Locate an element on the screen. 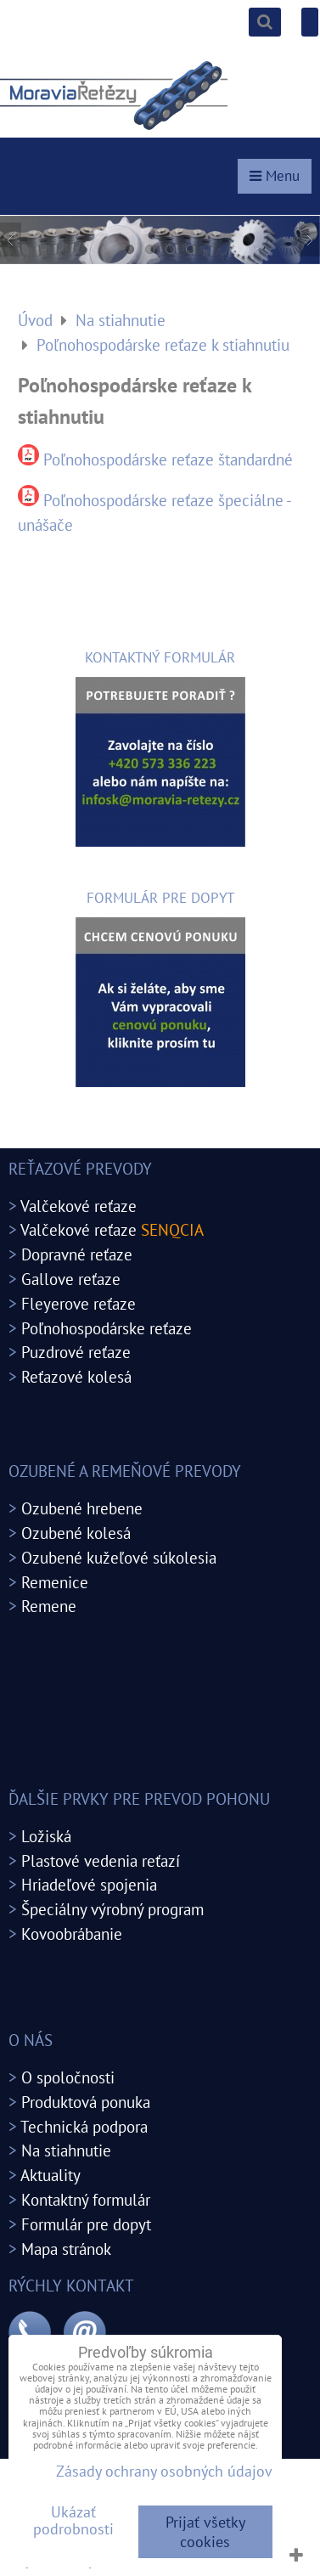  Plastové vedenia reťazí is located at coordinates (100, 1860).